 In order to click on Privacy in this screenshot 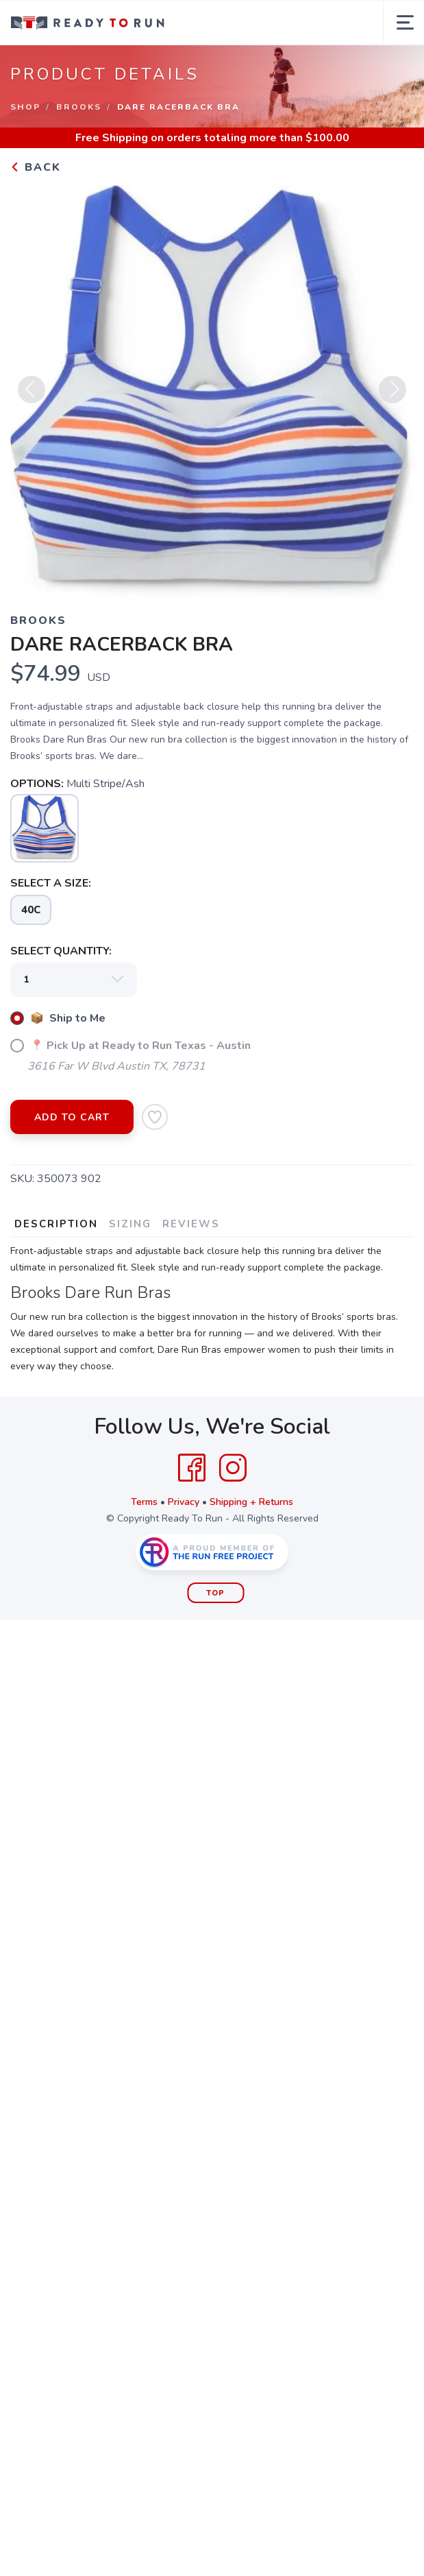, I will do `click(183, 1501)`.